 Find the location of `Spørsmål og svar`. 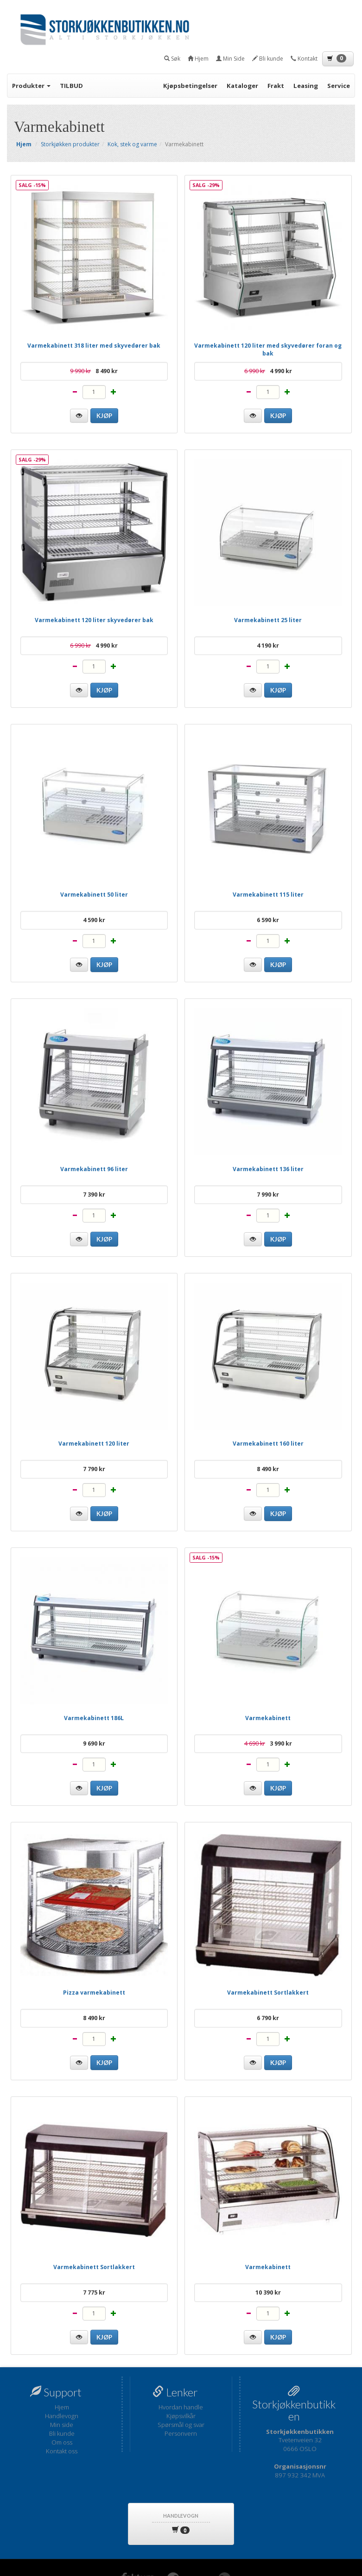

Spørsmål og svar is located at coordinates (181, 2424).